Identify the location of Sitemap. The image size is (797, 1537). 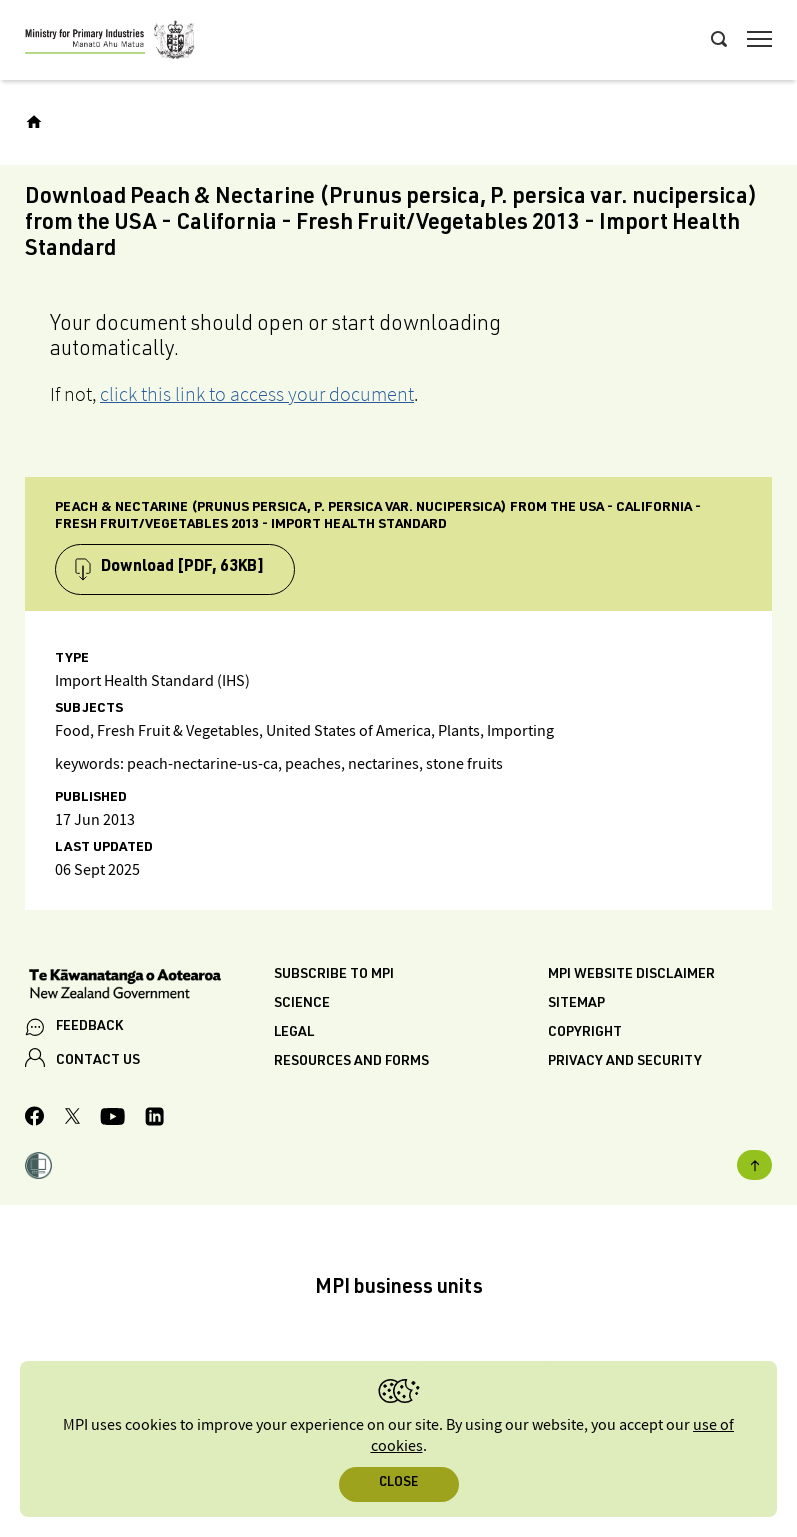
(576, 1004).